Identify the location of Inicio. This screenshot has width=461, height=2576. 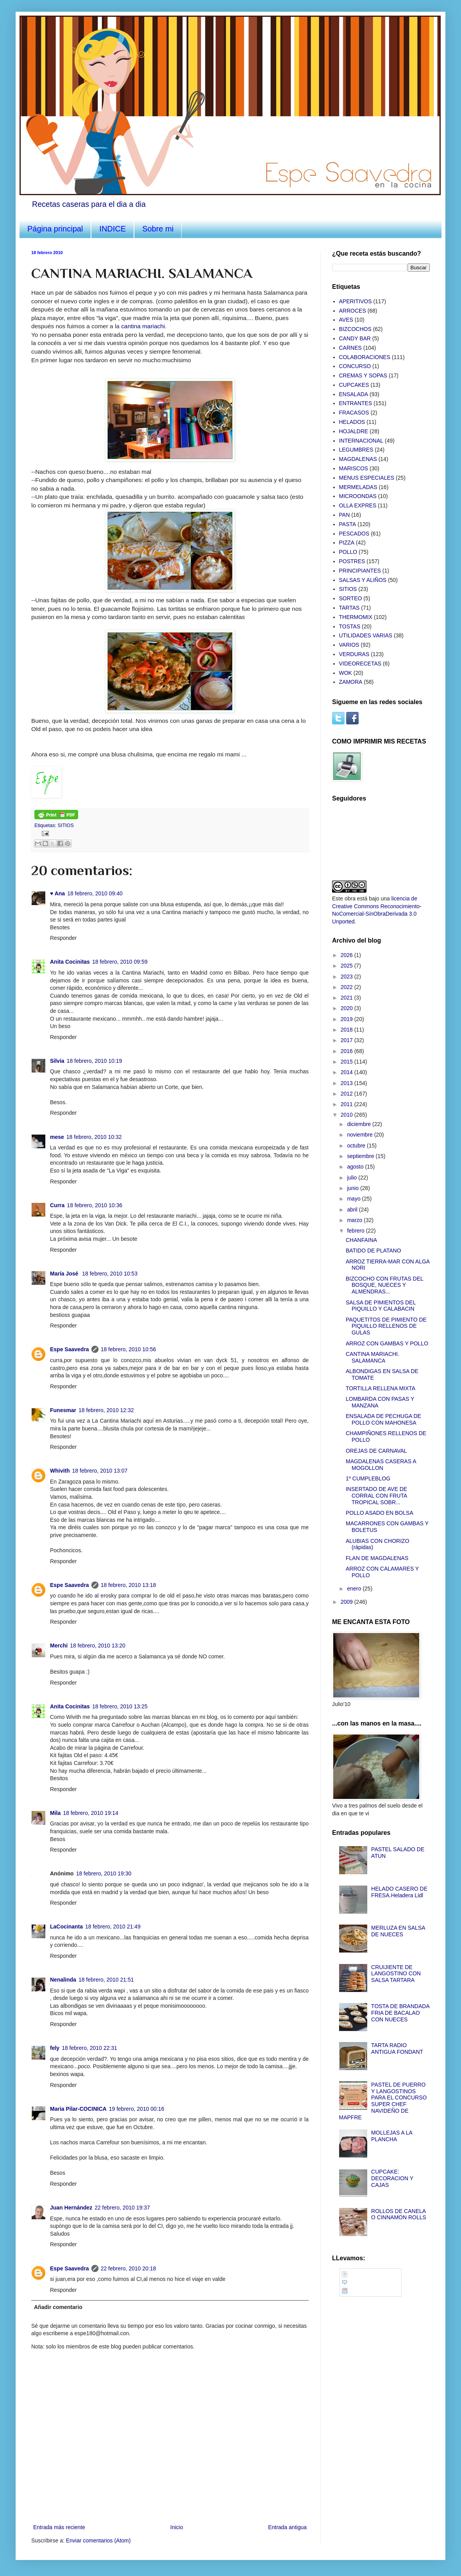
(176, 2527).